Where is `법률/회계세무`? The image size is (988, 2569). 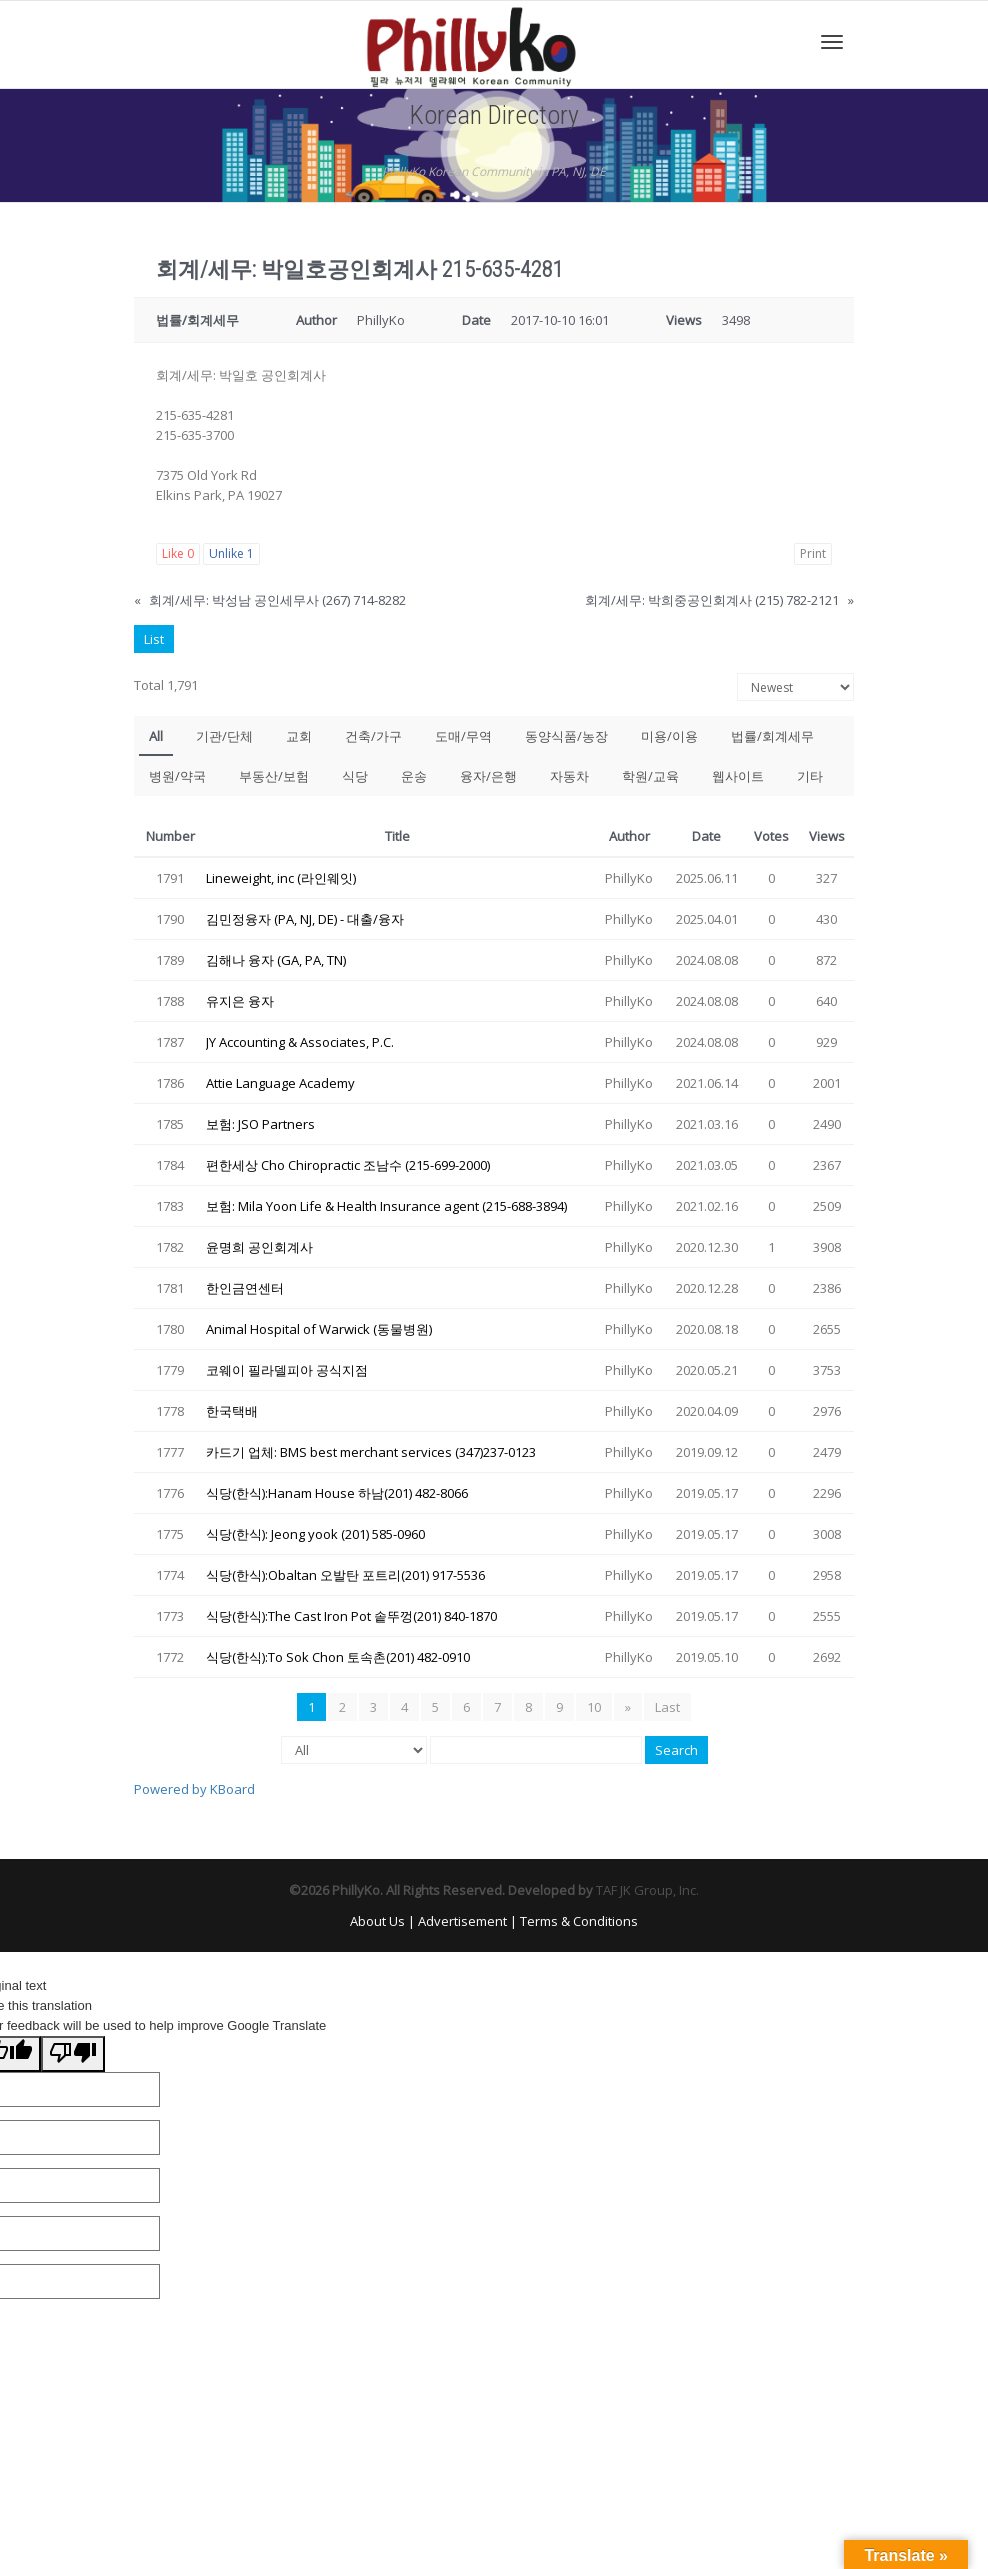
법률/회계세무 is located at coordinates (772, 736).